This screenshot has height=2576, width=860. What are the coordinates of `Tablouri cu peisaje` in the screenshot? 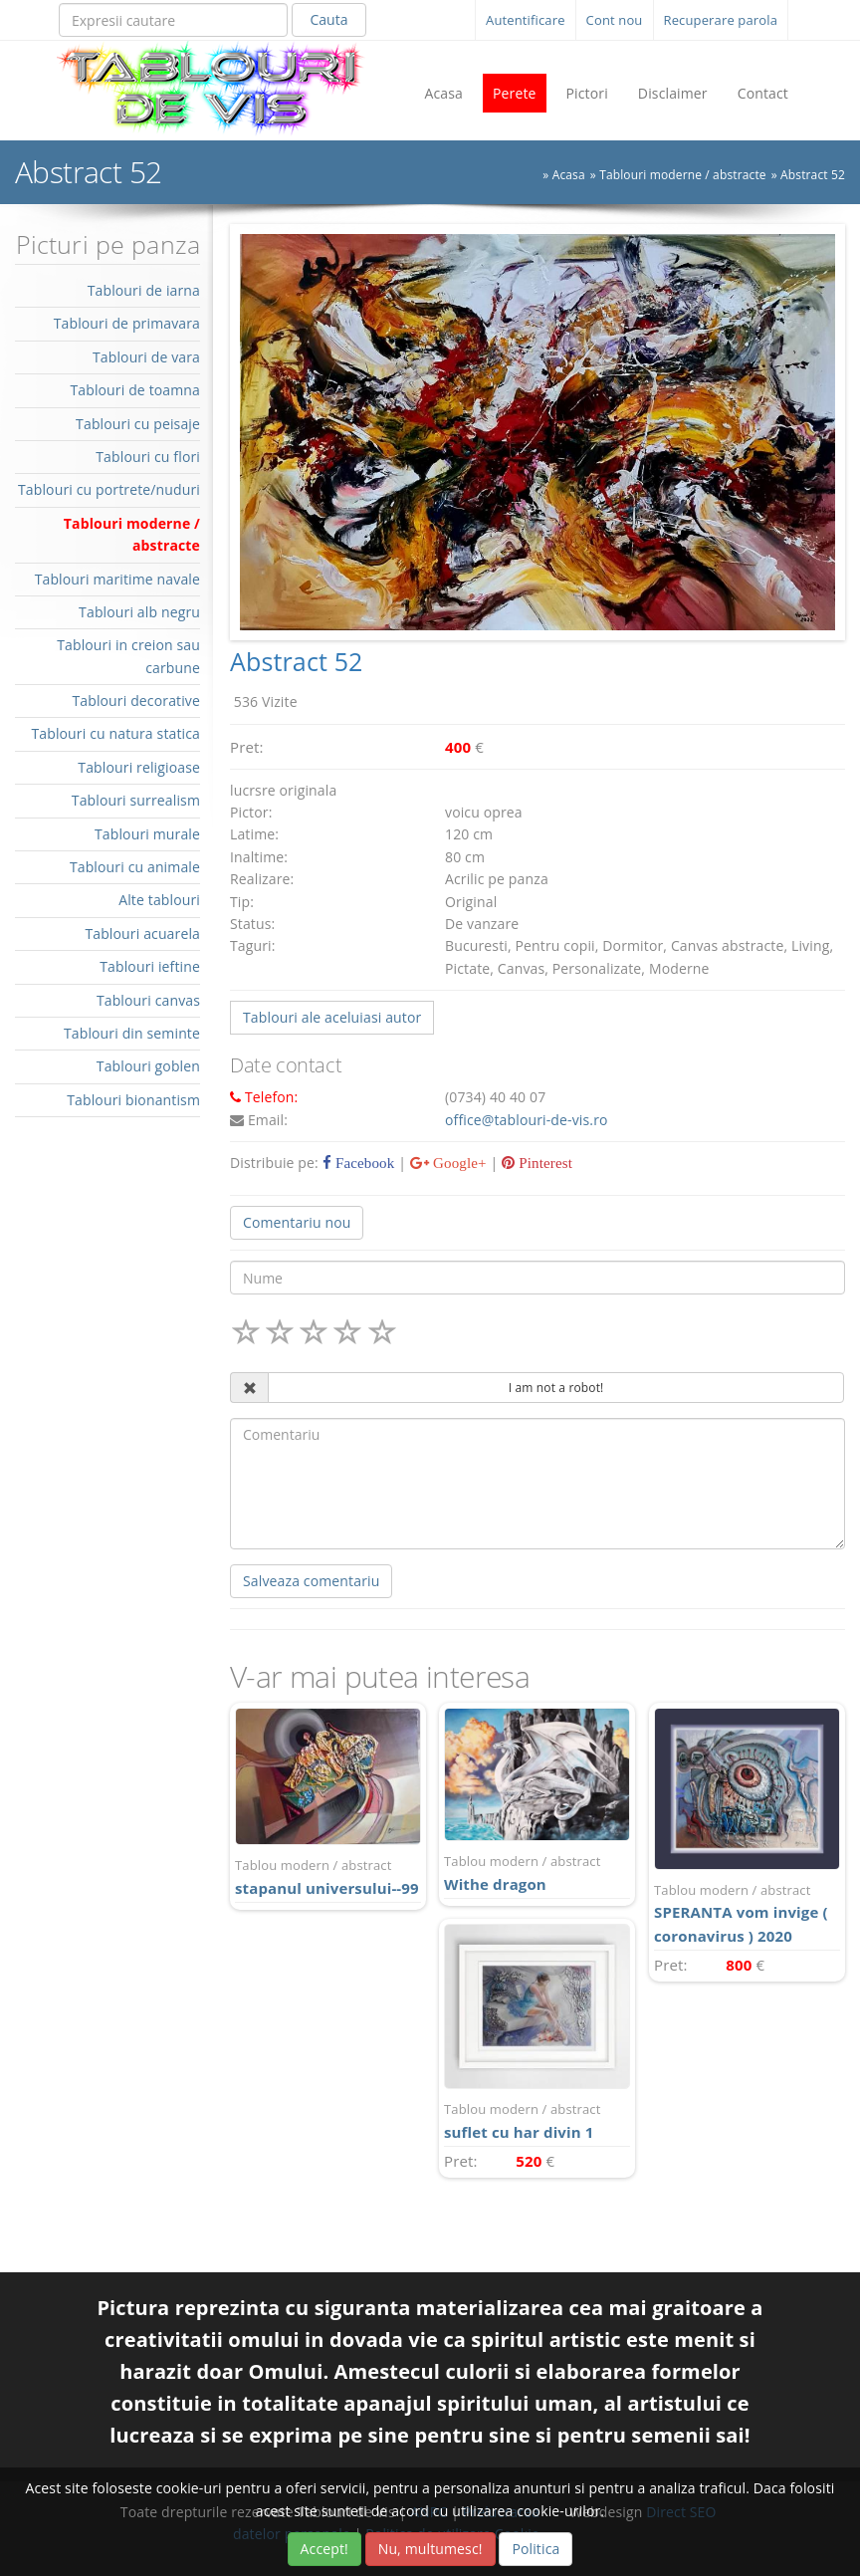 It's located at (138, 423).